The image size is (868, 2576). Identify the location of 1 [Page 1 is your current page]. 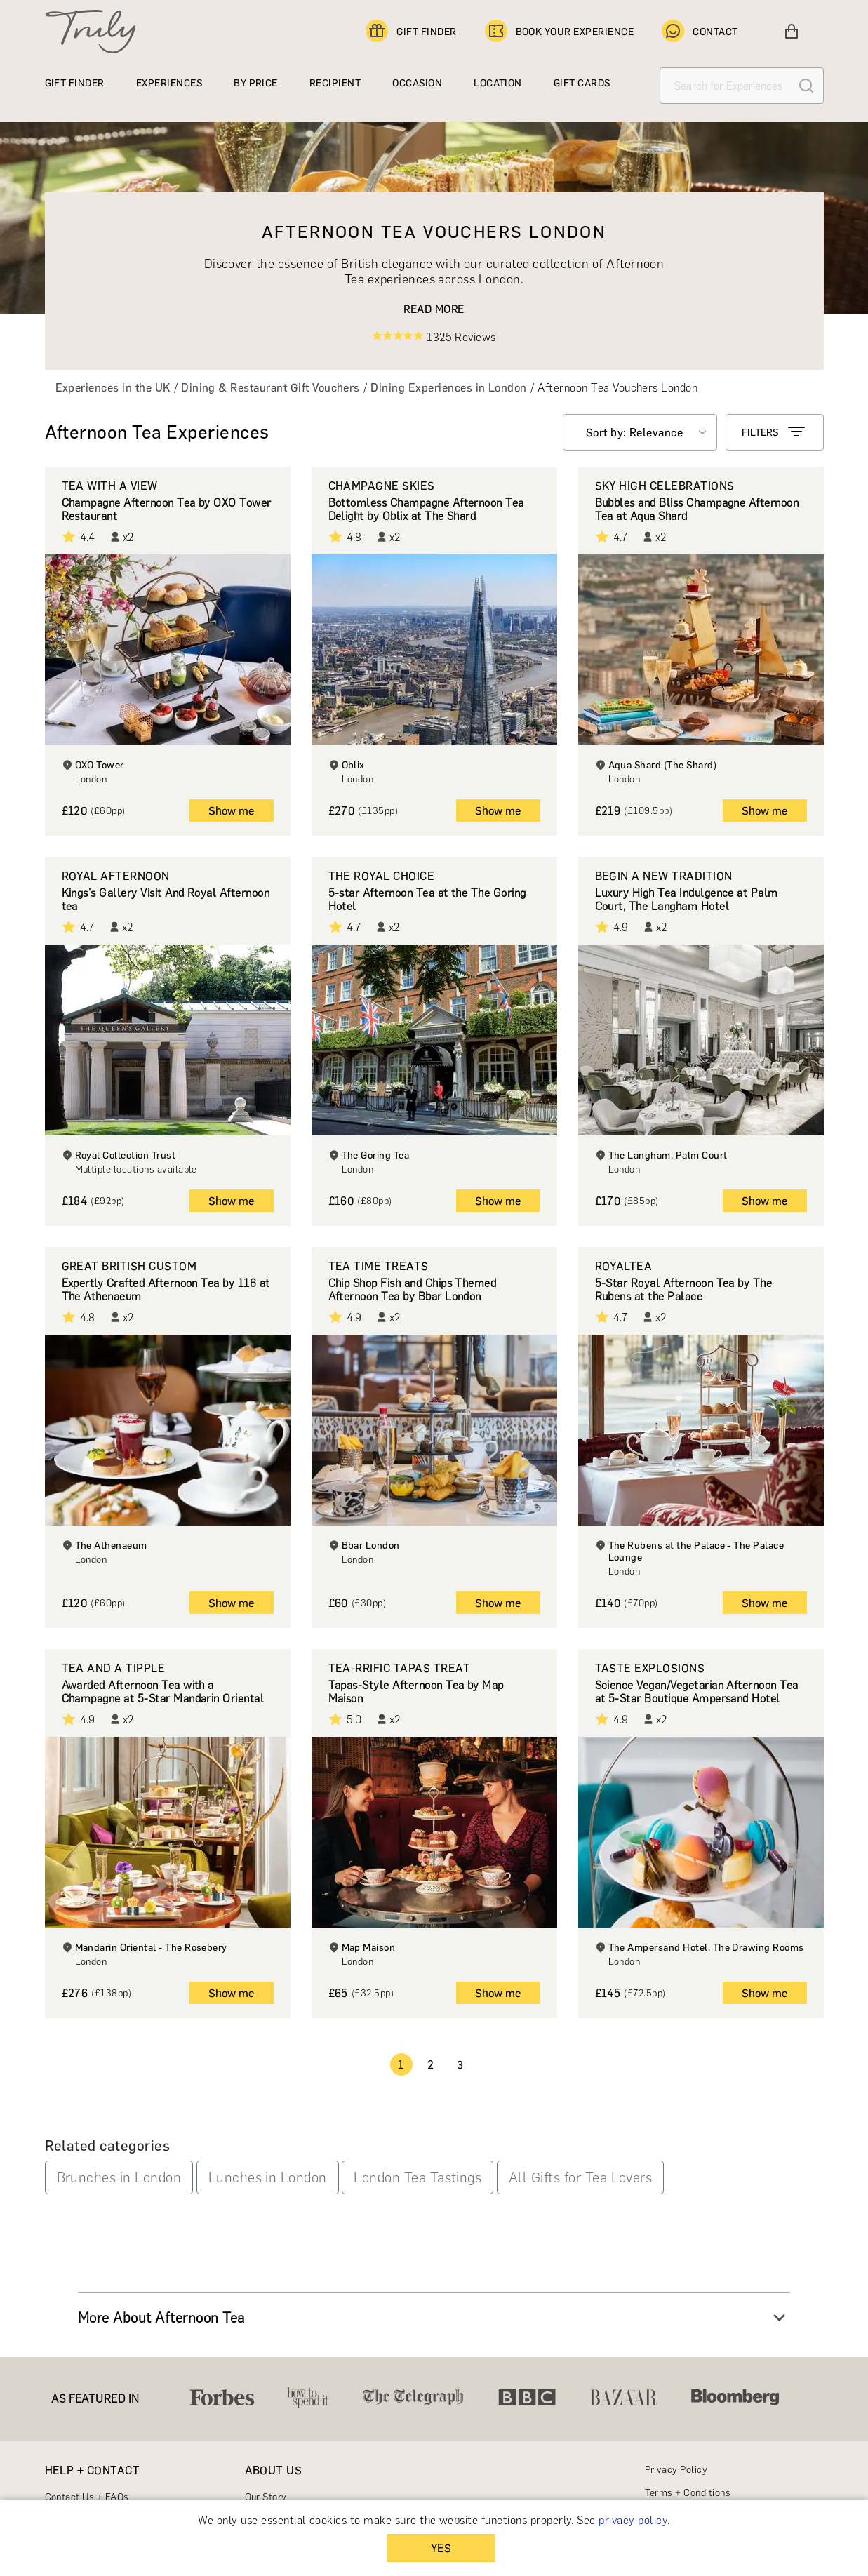
(400, 2064).